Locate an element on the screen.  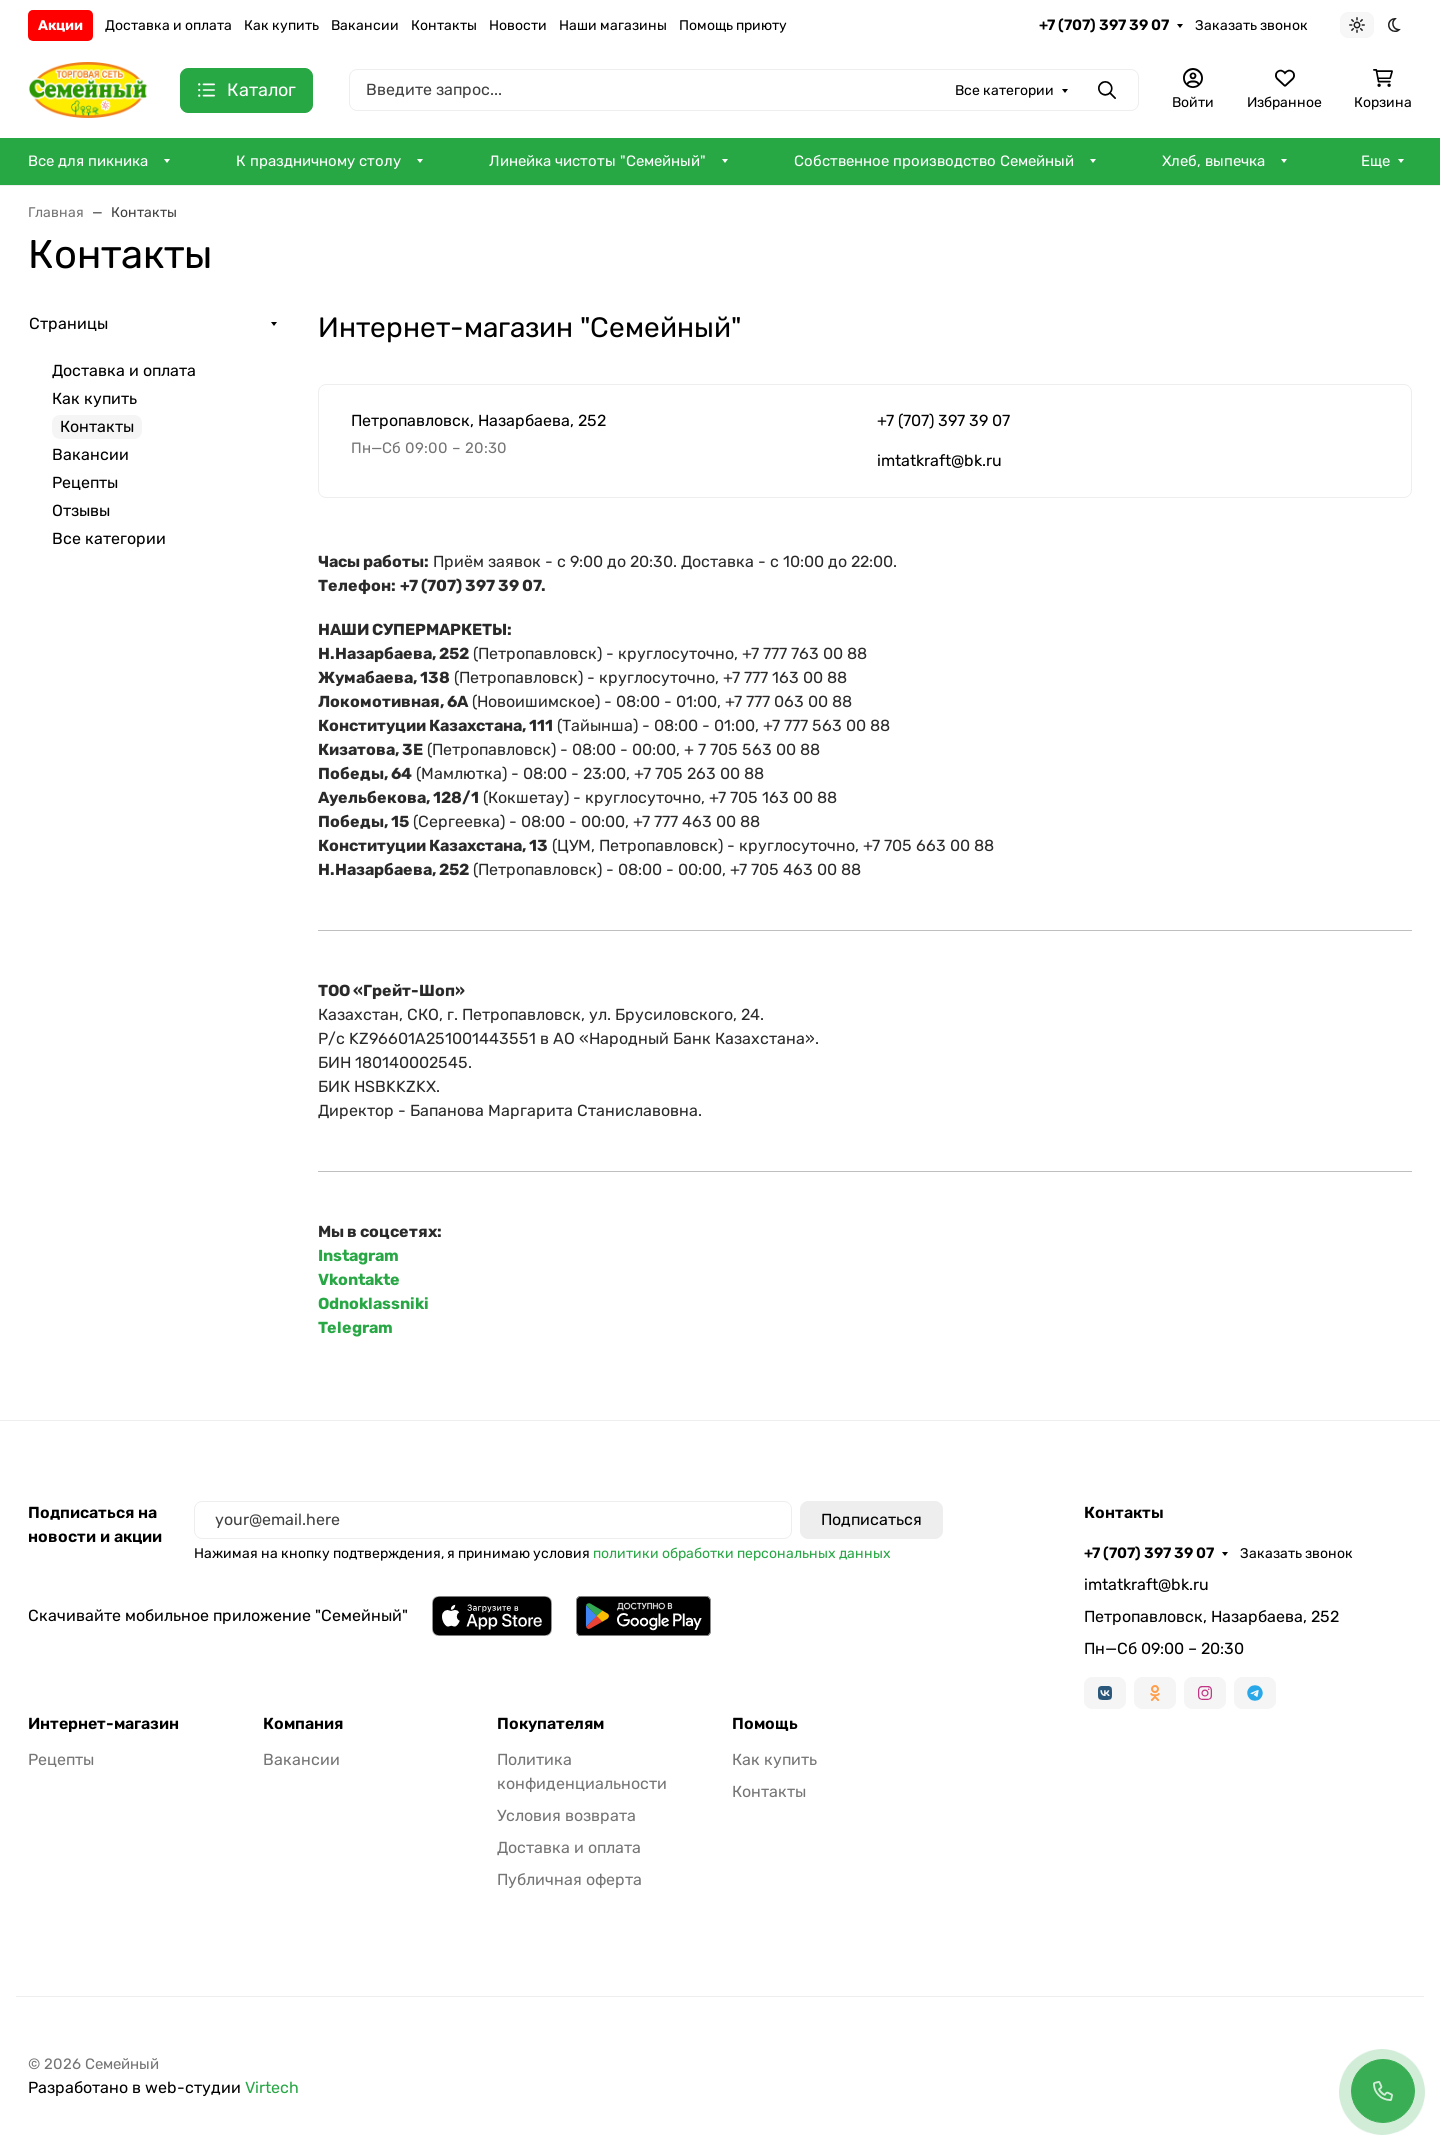
К праздничному столу is located at coordinates (318, 161).